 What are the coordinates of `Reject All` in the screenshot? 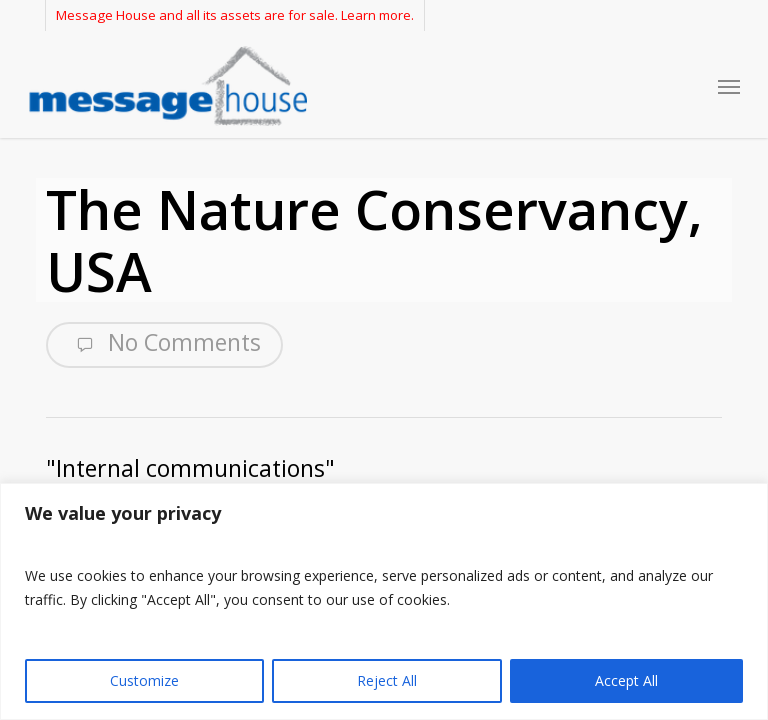 It's located at (387, 680).